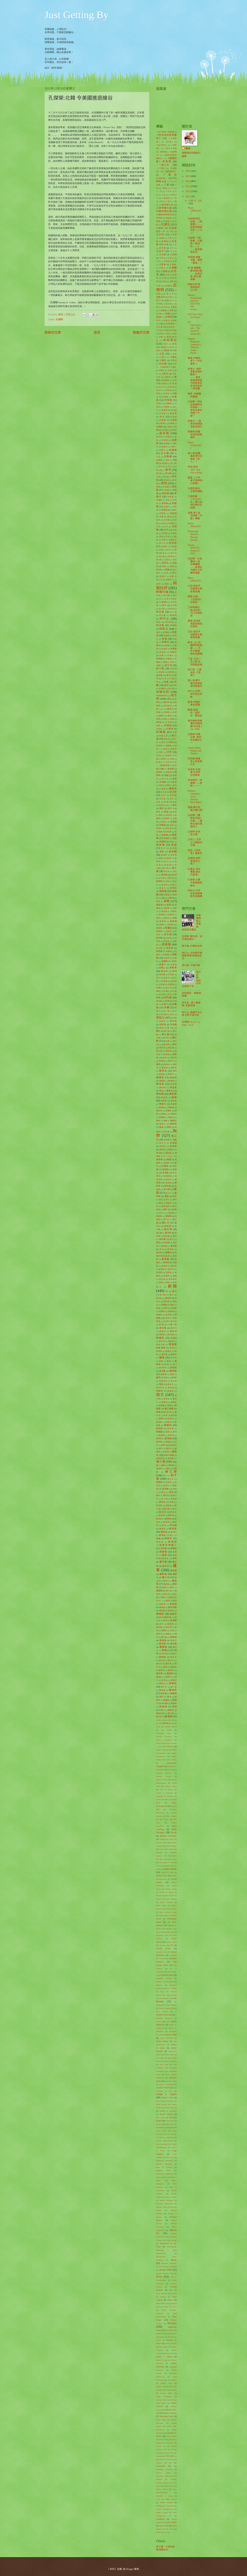 The image size is (247, 2576). I want to click on 朗思, so click(158, 812).